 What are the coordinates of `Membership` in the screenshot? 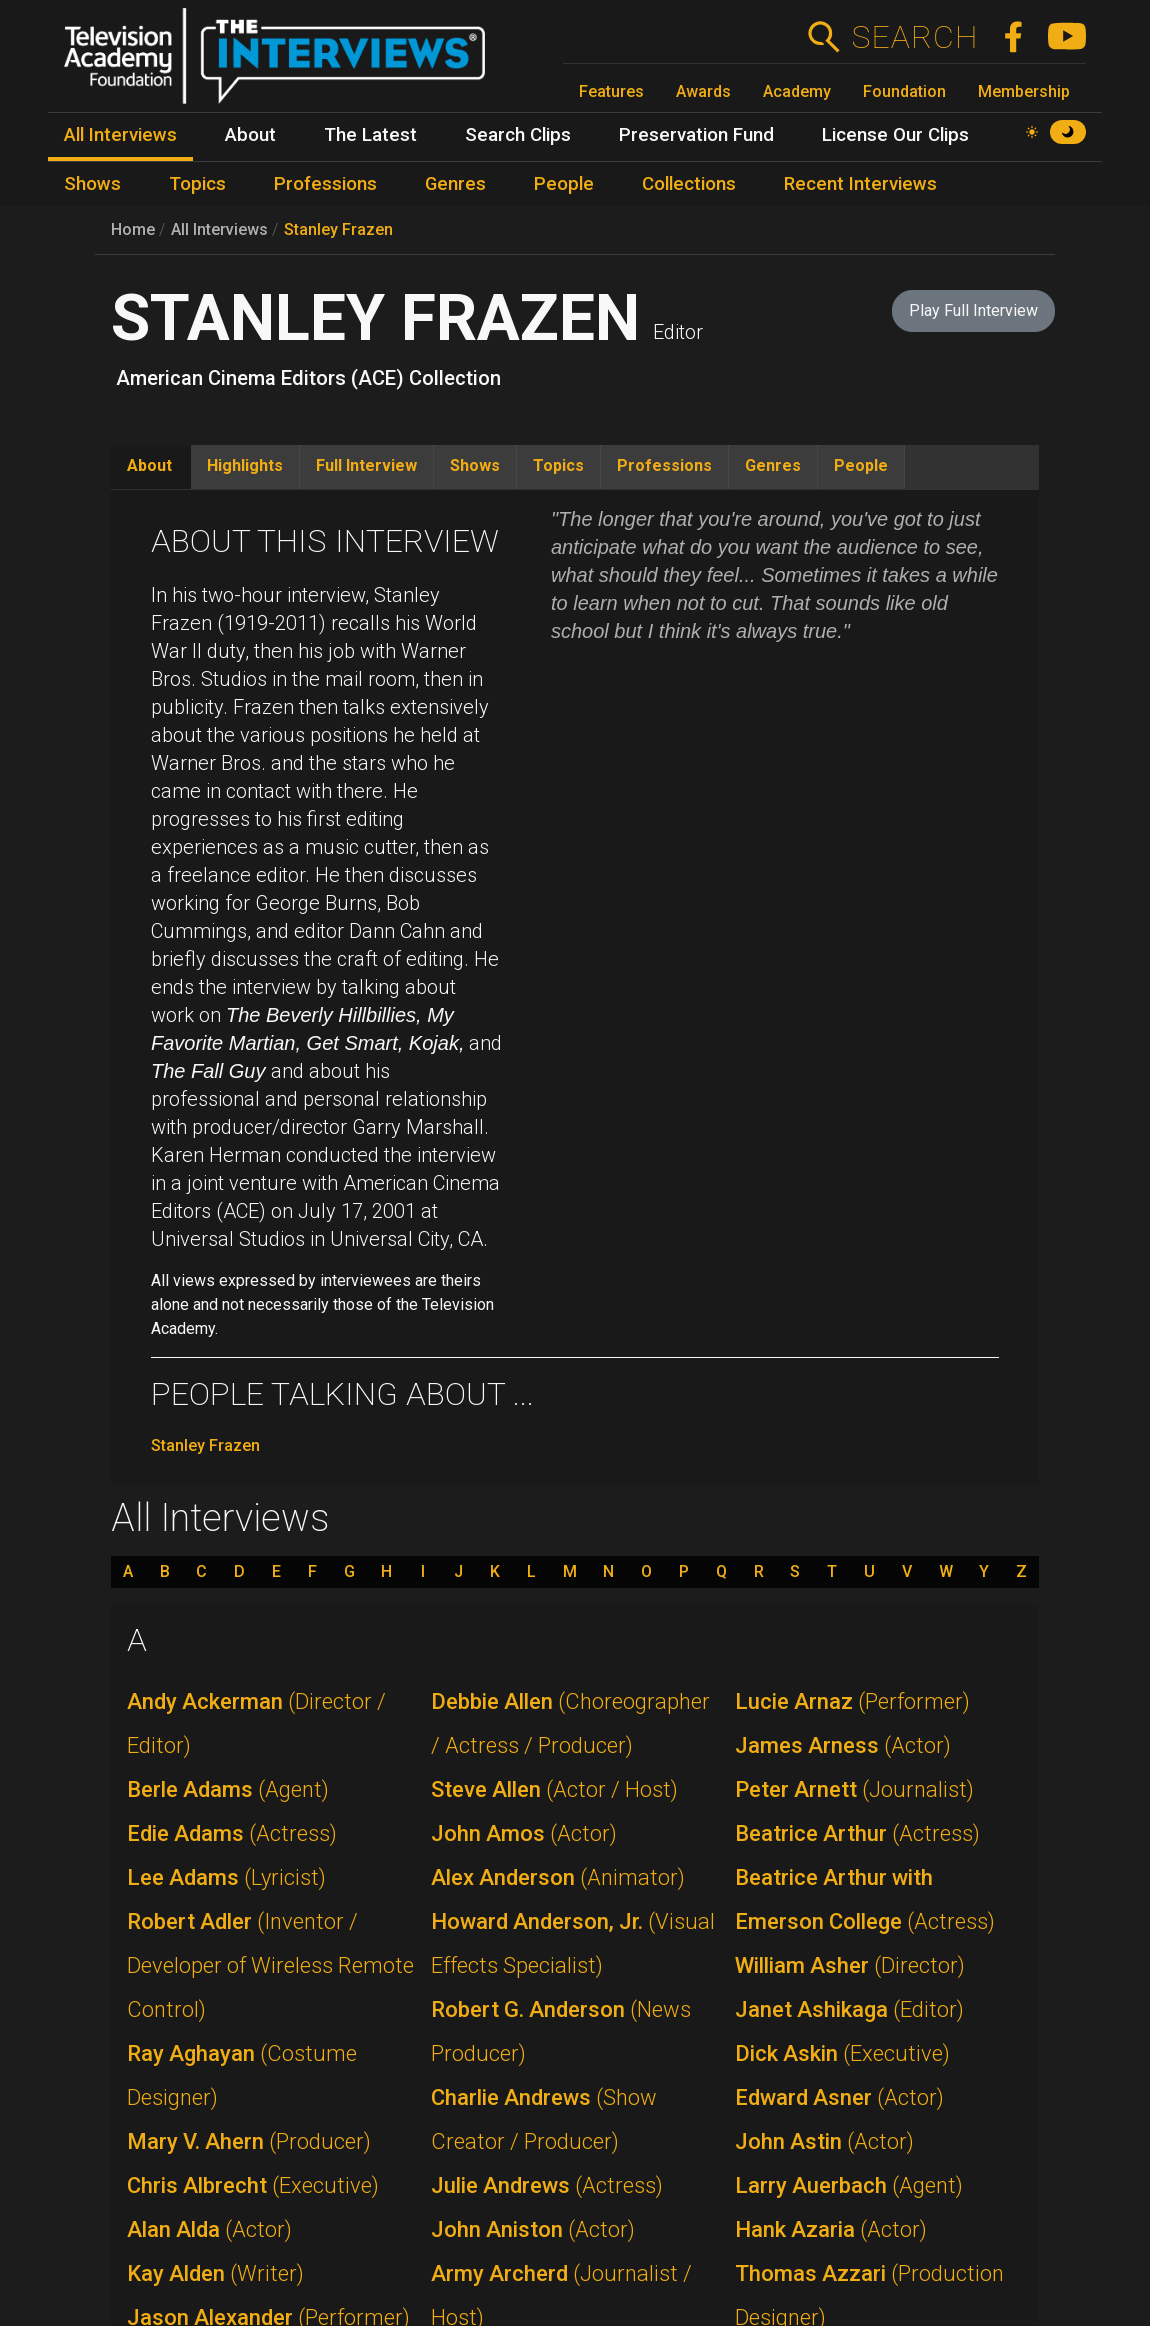 It's located at (1024, 91).